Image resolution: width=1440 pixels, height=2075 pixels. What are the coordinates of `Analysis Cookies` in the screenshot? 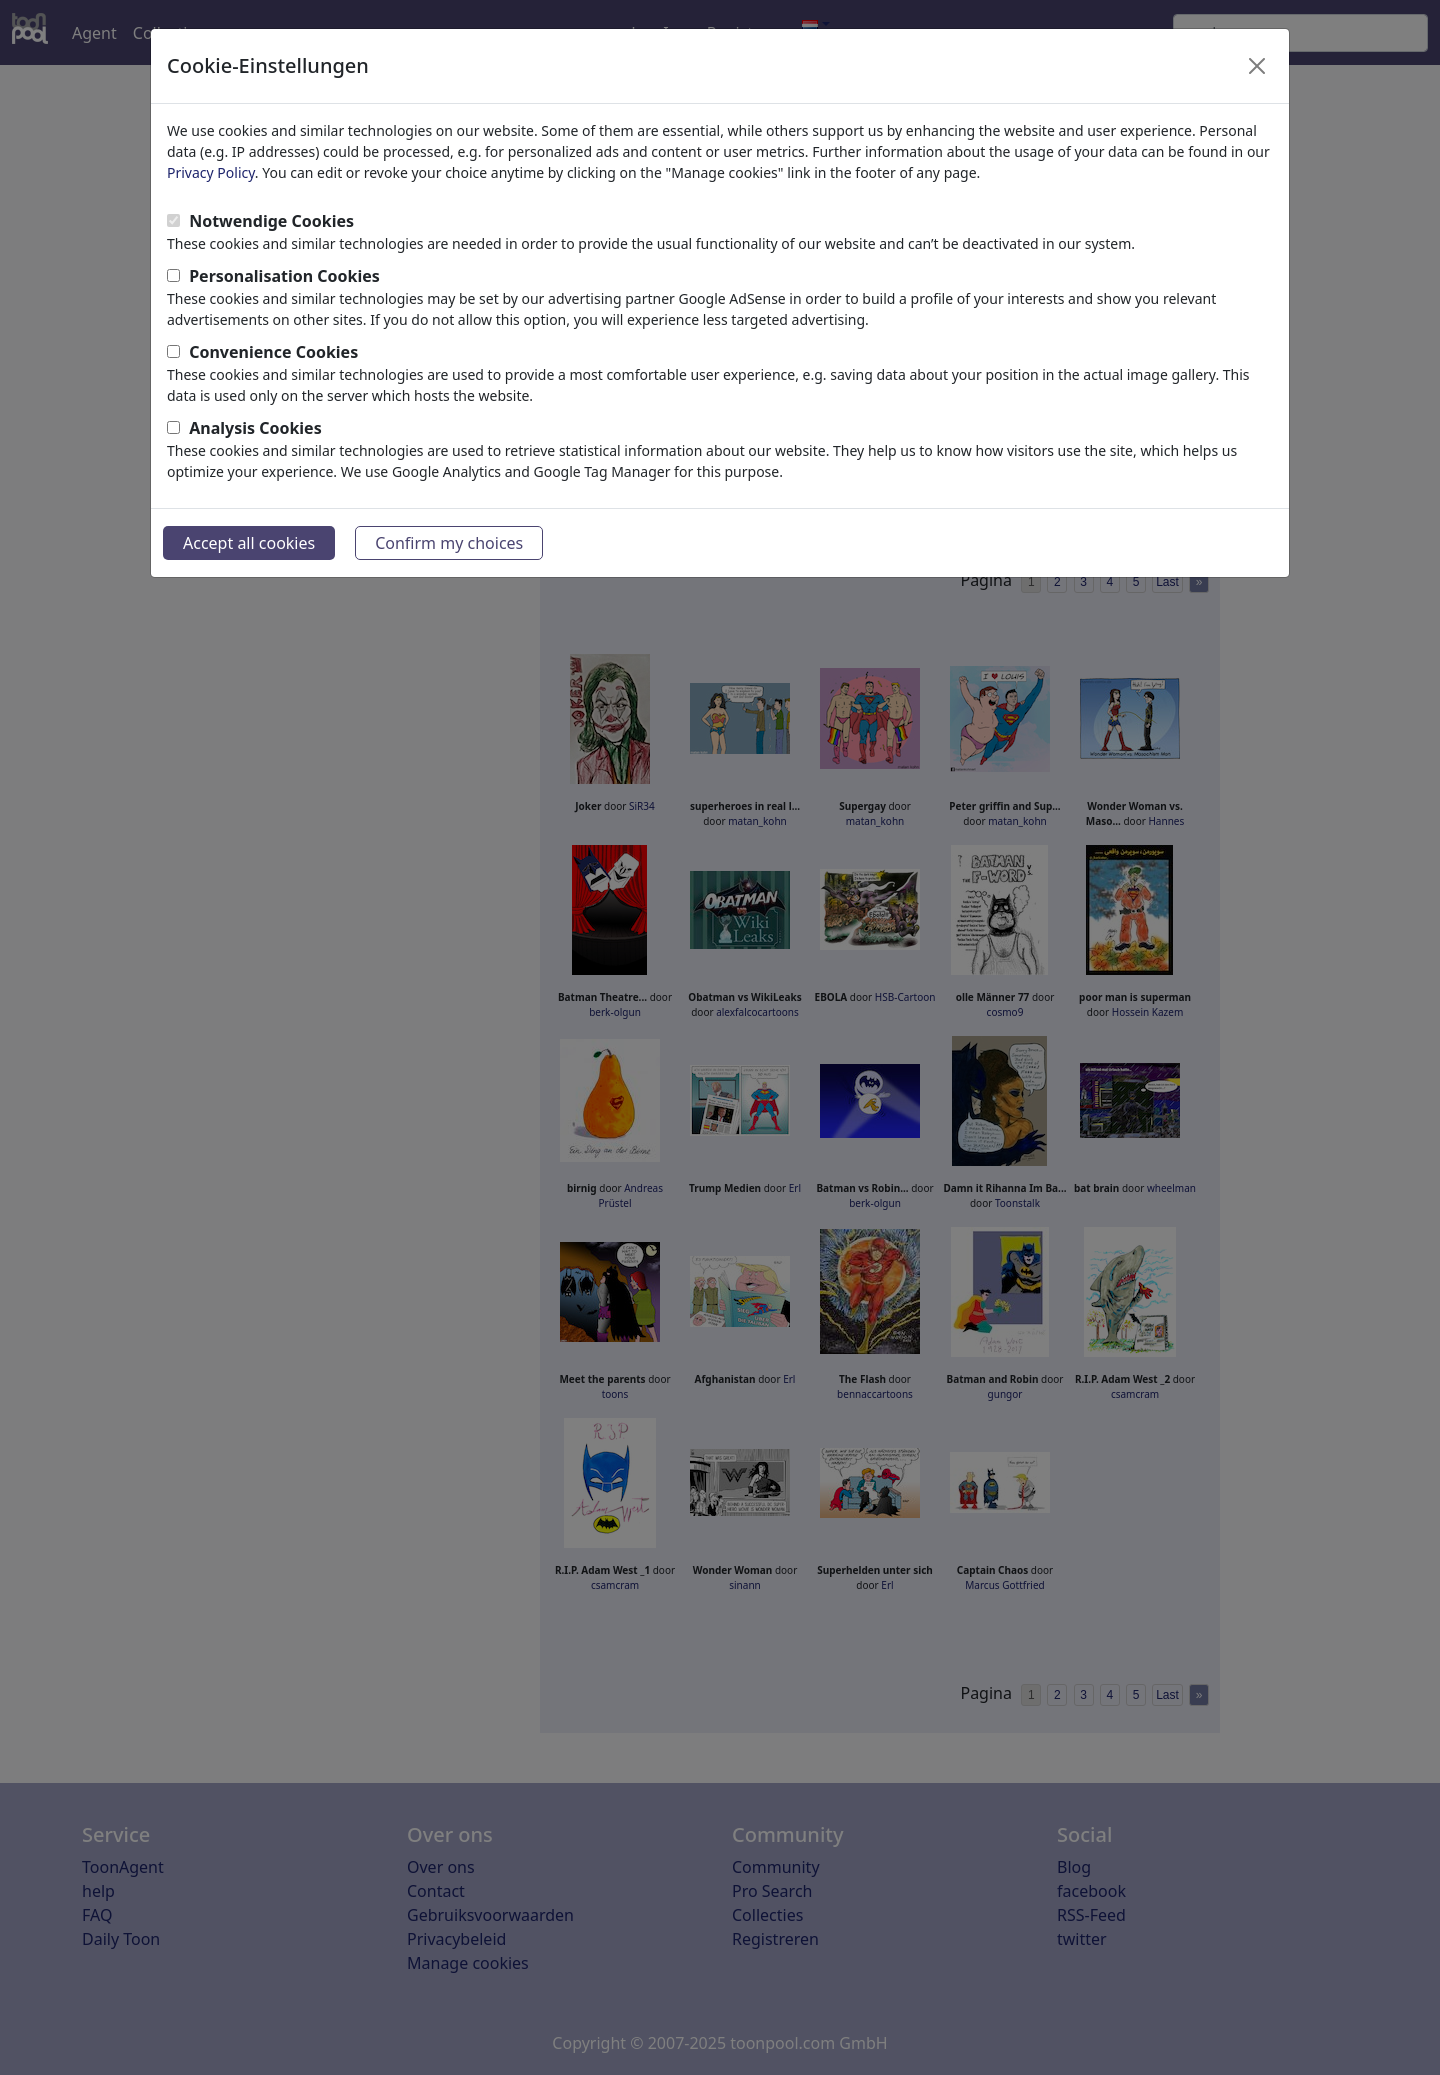 It's located at (255, 428).